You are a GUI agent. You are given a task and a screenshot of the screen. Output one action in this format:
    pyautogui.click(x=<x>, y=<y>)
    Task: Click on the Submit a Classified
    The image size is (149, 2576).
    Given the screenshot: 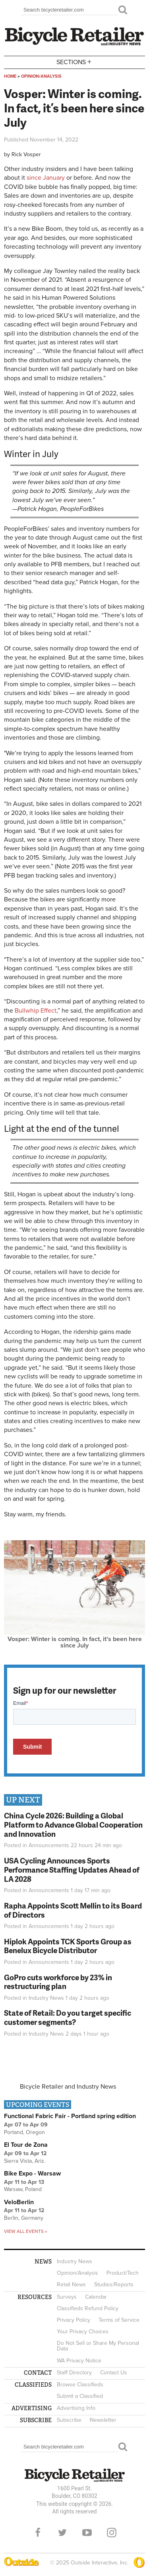 What is the action you would take?
    pyautogui.click(x=80, y=2396)
    